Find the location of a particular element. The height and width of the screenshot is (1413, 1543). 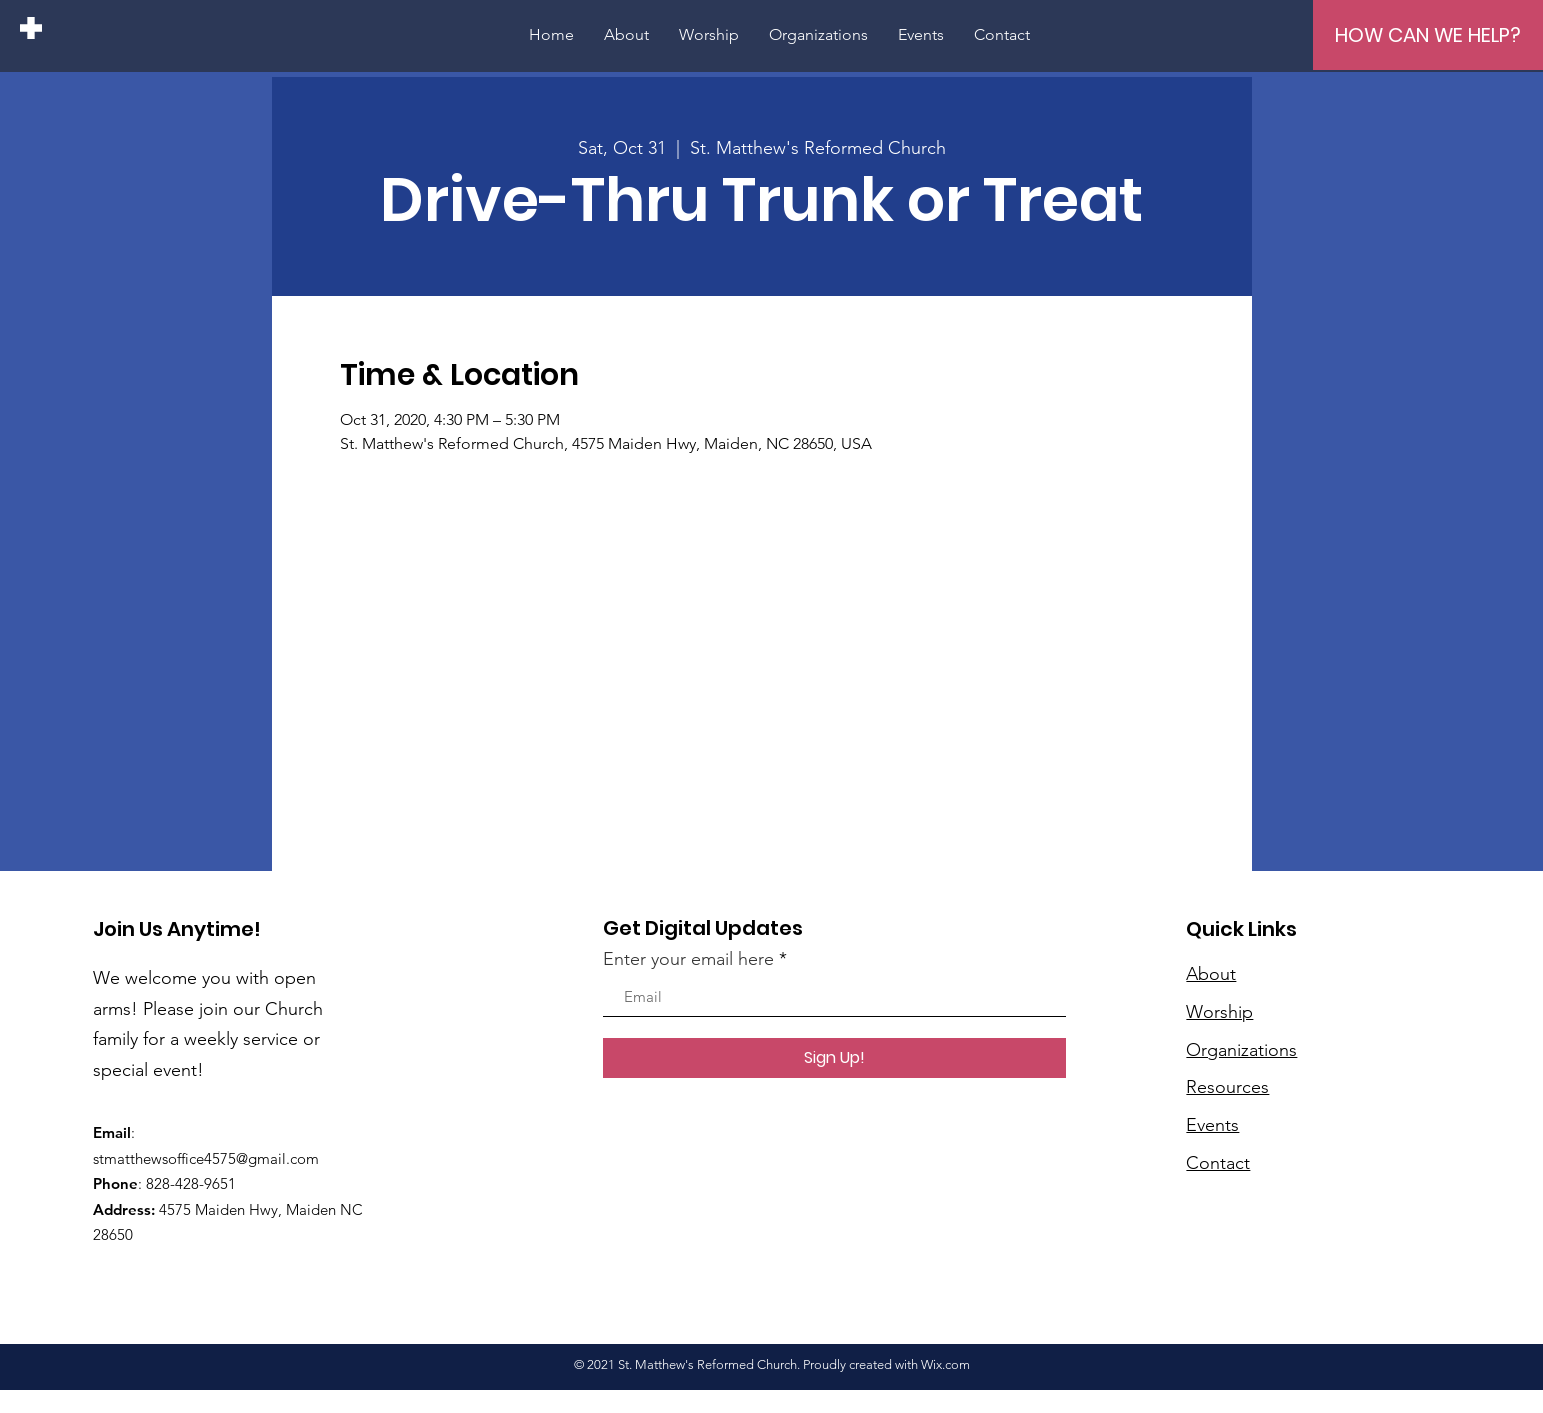

Events is located at coordinates (1212, 1125).